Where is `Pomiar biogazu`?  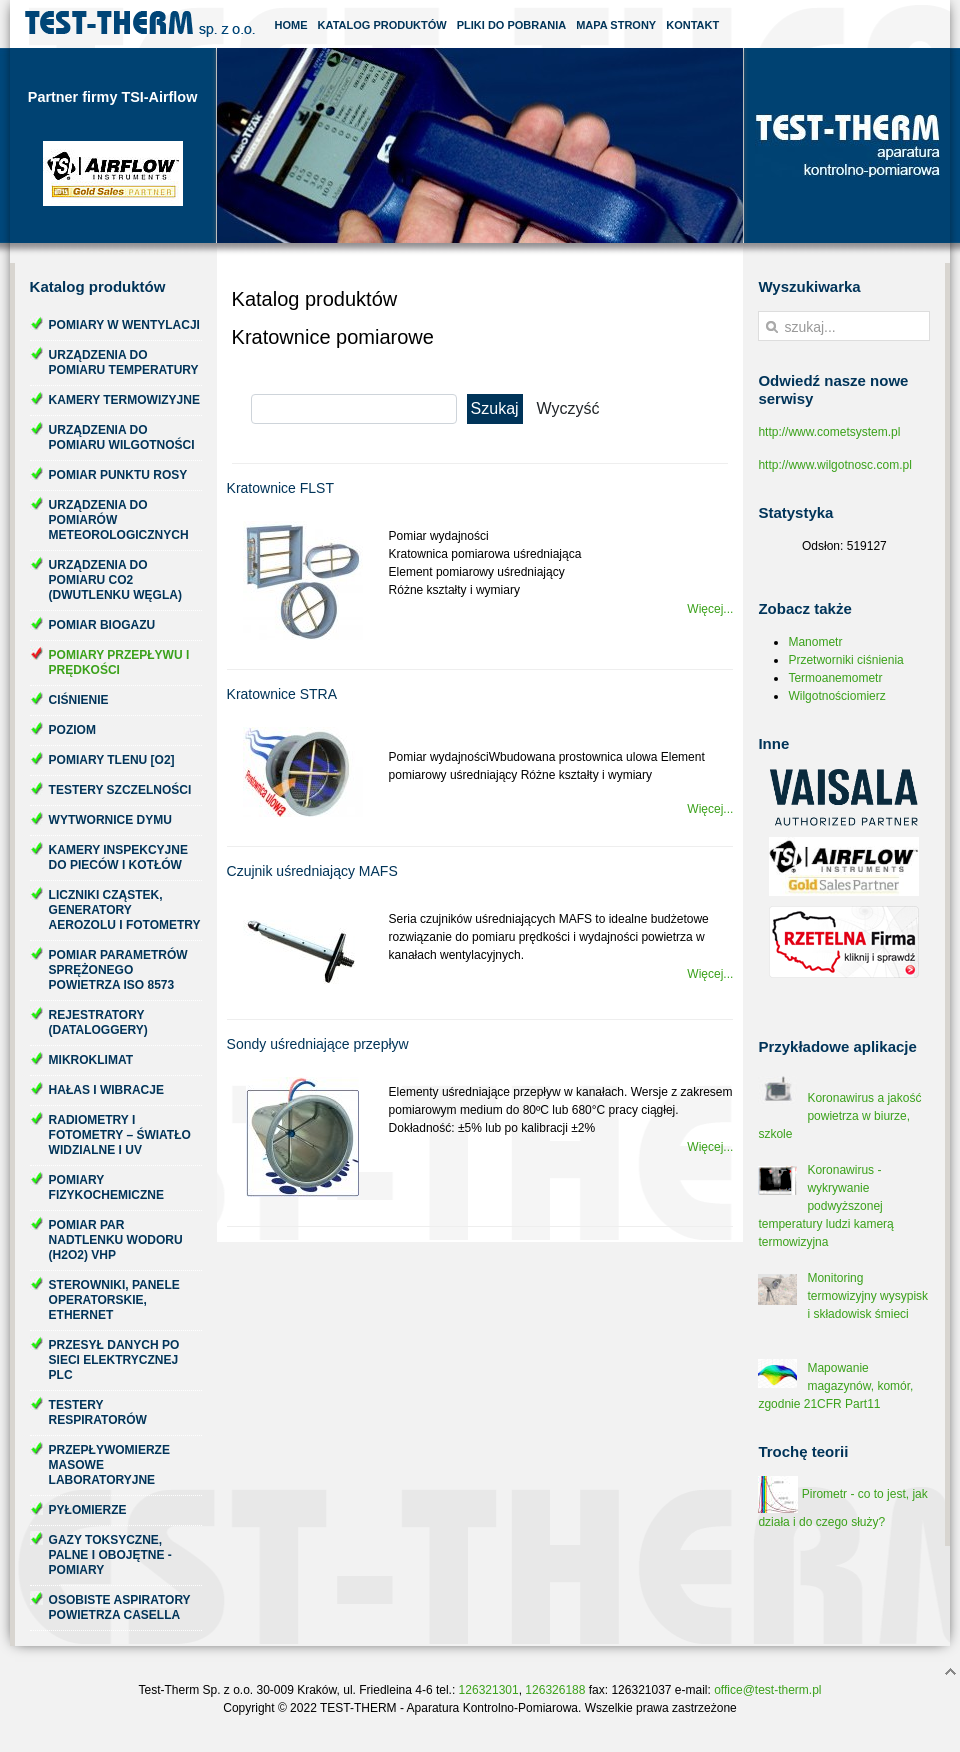
Pomiar biogazu is located at coordinates (102, 625).